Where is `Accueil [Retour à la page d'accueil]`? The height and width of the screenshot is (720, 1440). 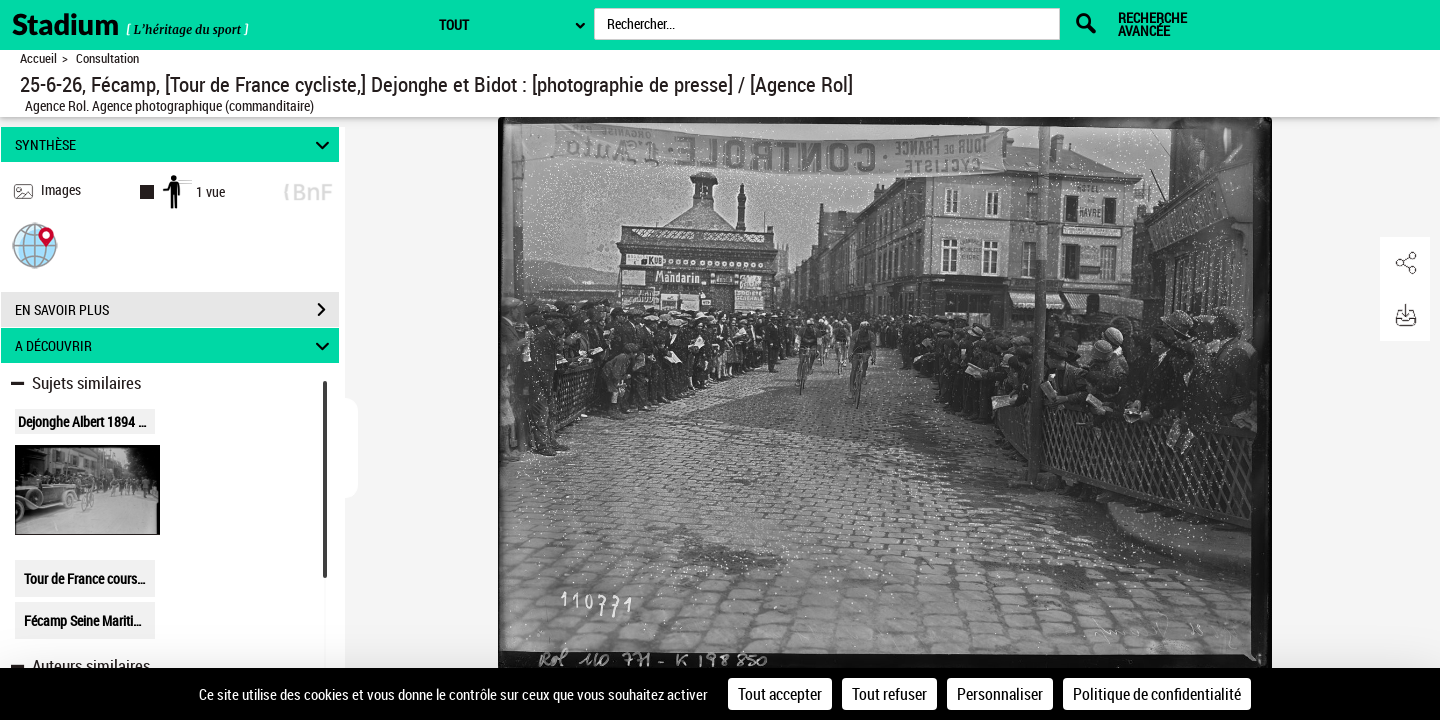
Accueil [Retour à la page d'accueil] is located at coordinates (38, 58).